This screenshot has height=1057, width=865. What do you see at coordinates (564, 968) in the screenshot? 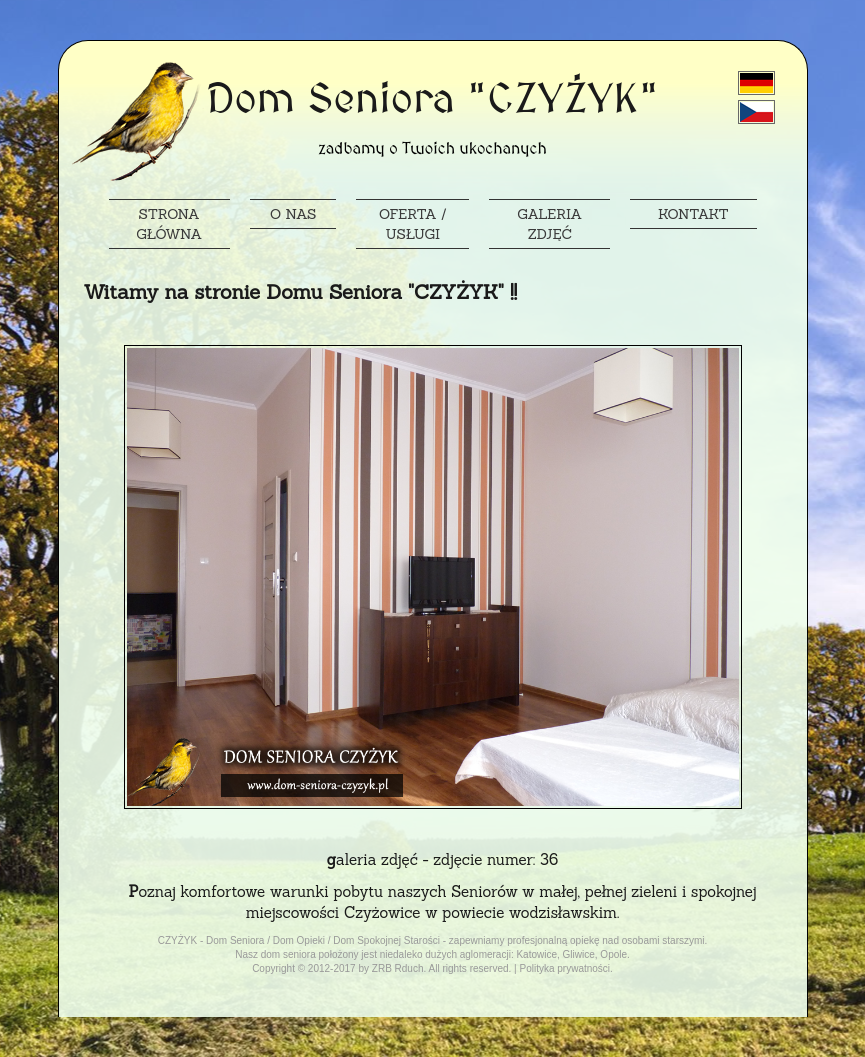
I see `Polityka prywatności` at bounding box center [564, 968].